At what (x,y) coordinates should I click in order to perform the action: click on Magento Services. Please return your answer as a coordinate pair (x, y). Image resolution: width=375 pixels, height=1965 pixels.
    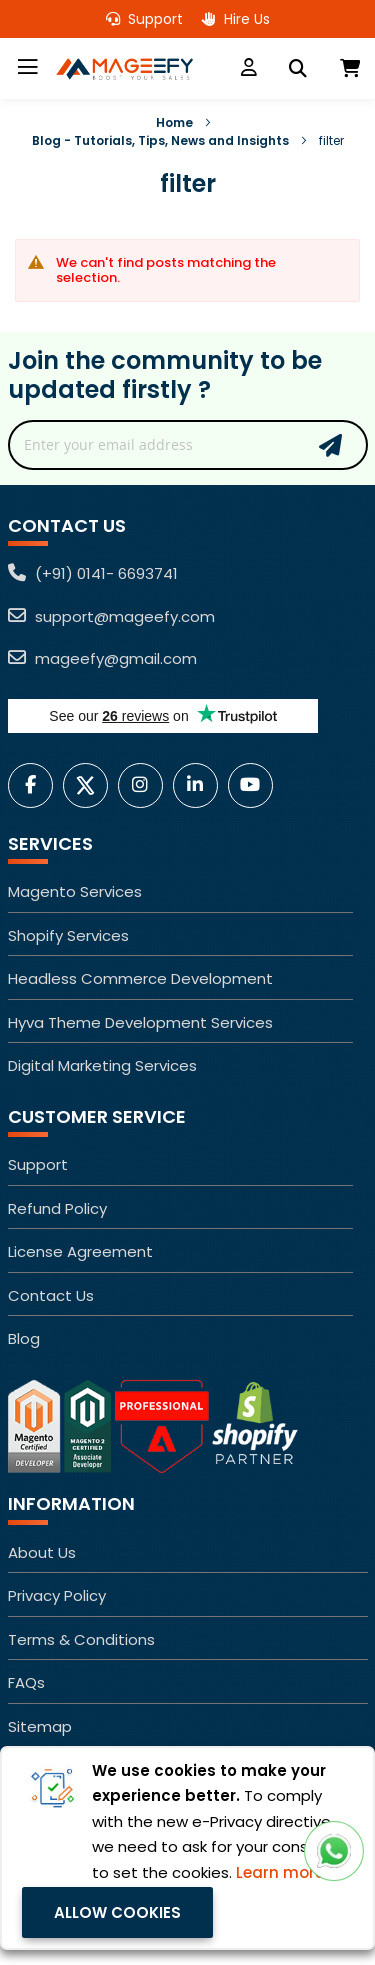
    Looking at the image, I should click on (75, 891).